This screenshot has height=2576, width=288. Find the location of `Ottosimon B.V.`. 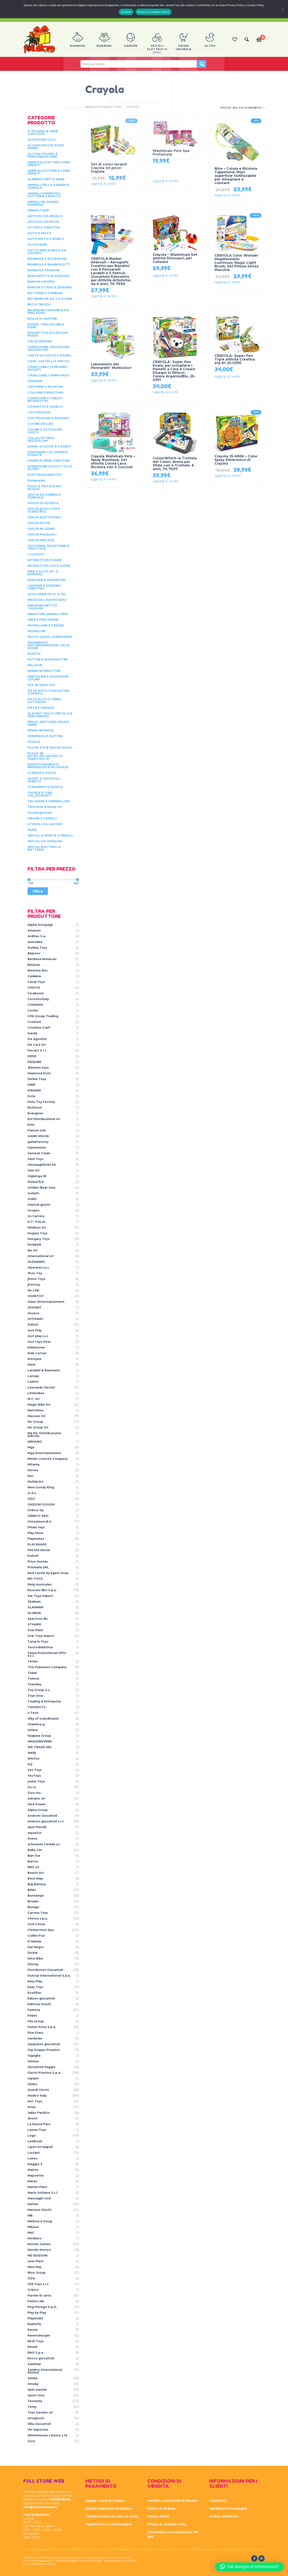

Ottosimon B.V. is located at coordinates (40, 1521).